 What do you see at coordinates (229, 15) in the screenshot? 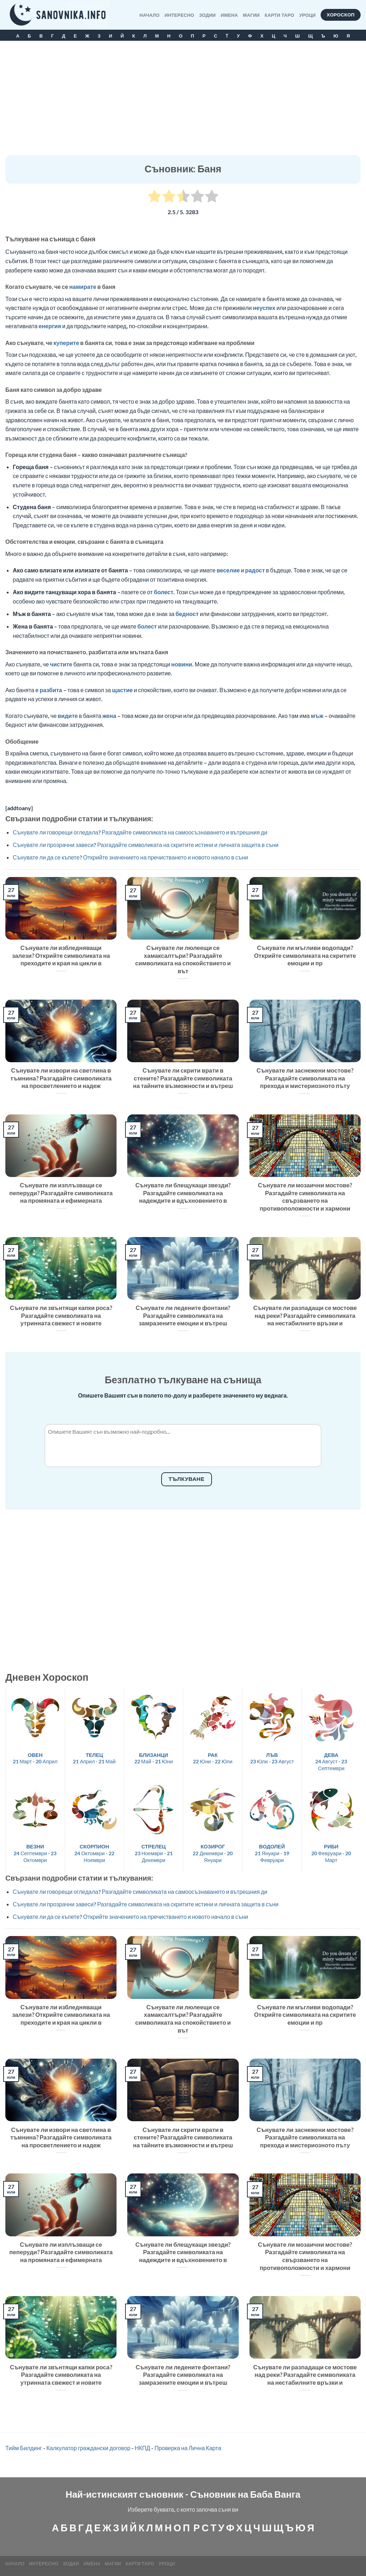
I see `Имена` at bounding box center [229, 15].